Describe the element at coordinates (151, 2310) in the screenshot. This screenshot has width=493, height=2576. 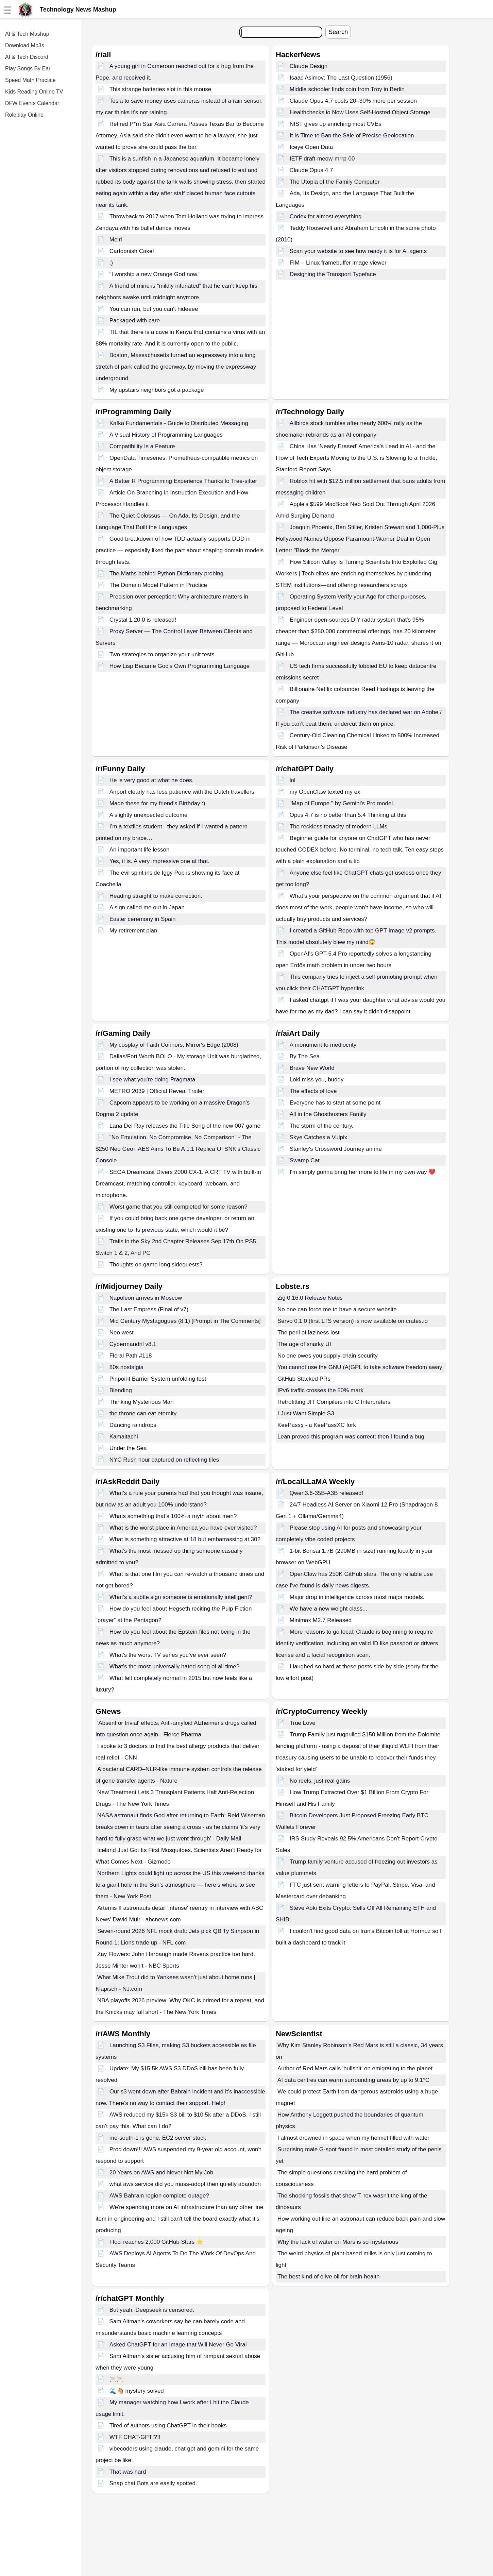
I see `But yeah. Deepseek is censored.` at that location.